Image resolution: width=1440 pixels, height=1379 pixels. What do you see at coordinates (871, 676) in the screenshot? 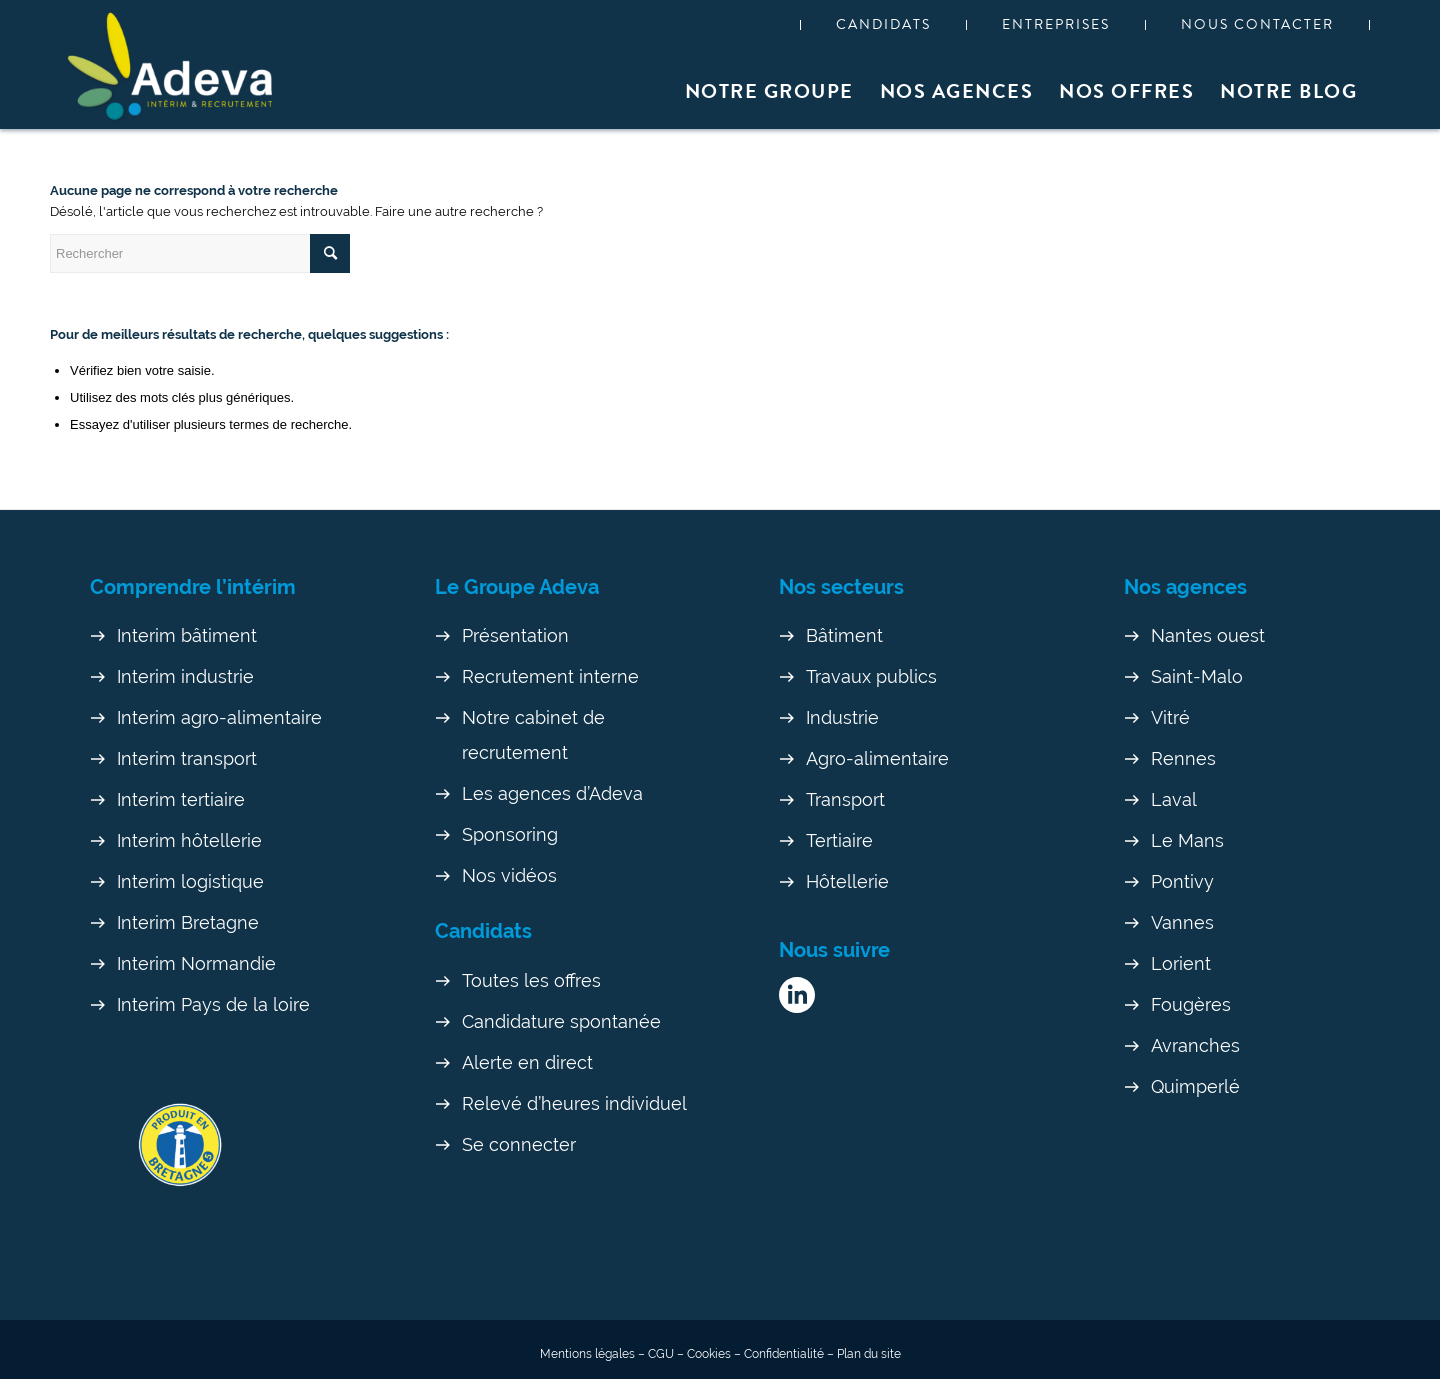
I see `Travaux publics` at bounding box center [871, 676].